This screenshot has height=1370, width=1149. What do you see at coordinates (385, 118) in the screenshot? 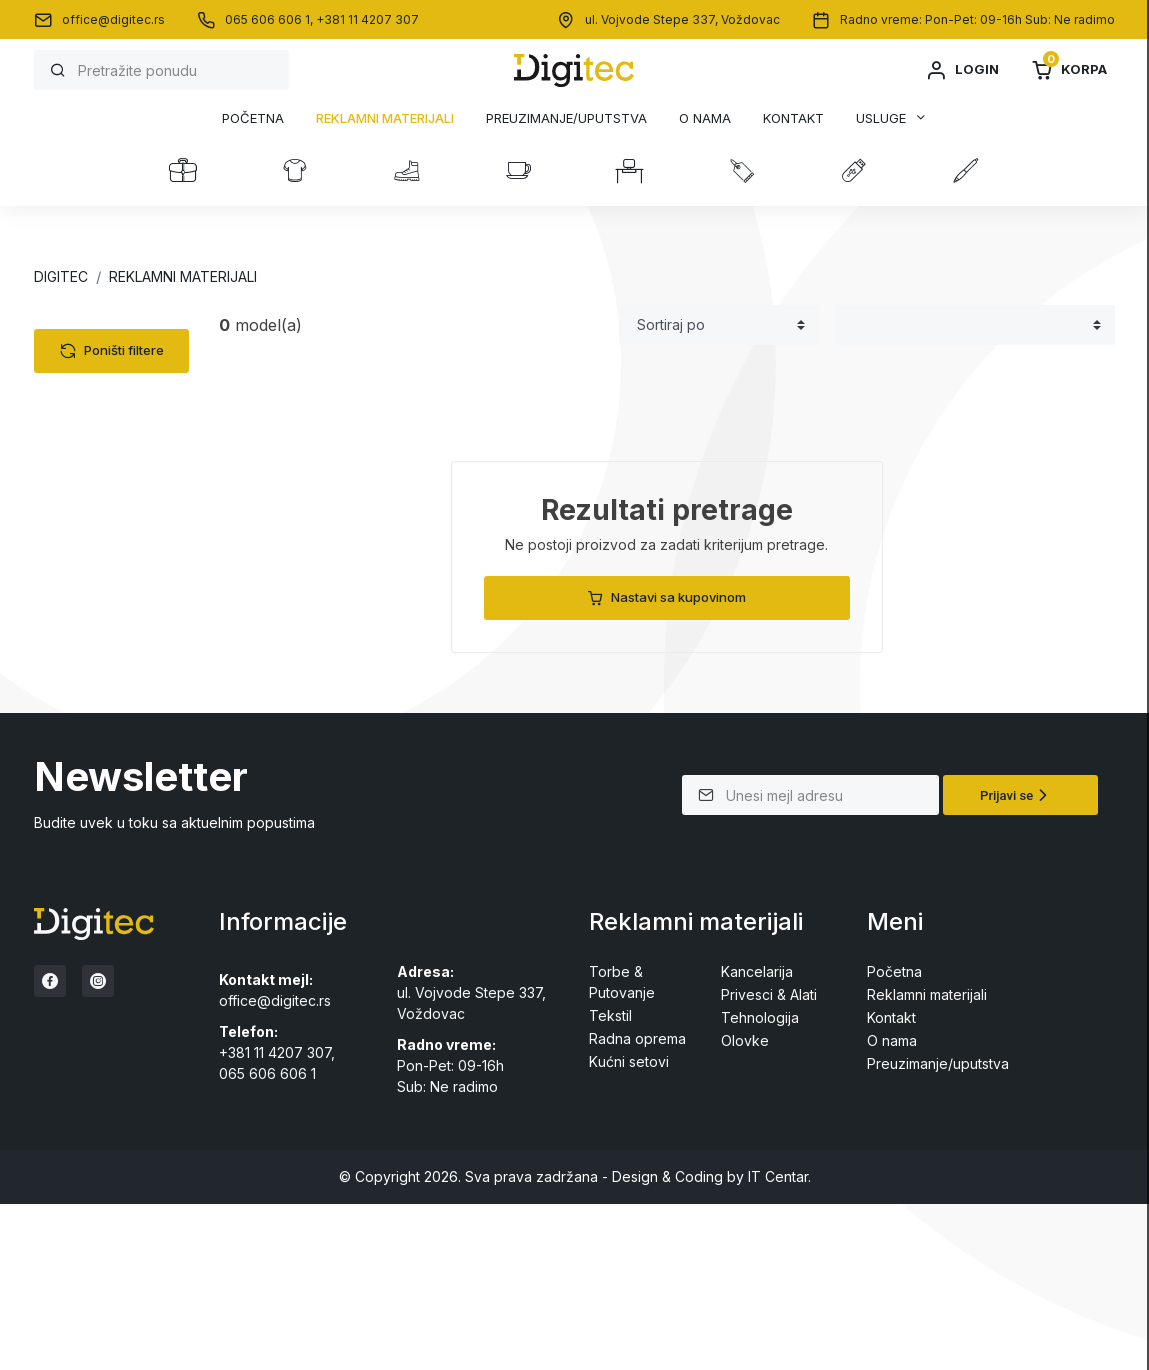
I see `Reklamni materijali` at bounding box center [385, 118].